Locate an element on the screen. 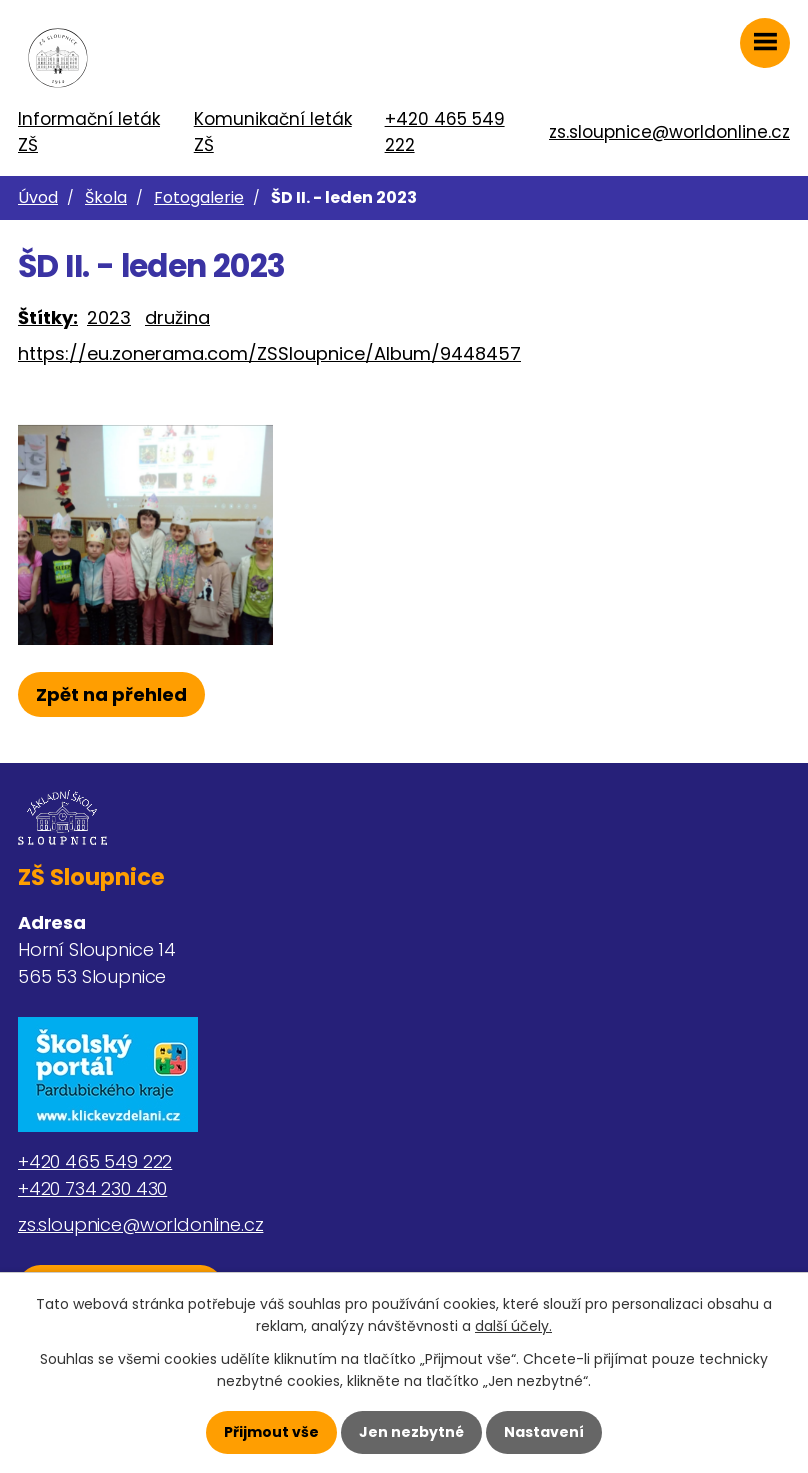 This screenshot has width=808, height=1473. Nastavení is located at coordinates (544, 1432).